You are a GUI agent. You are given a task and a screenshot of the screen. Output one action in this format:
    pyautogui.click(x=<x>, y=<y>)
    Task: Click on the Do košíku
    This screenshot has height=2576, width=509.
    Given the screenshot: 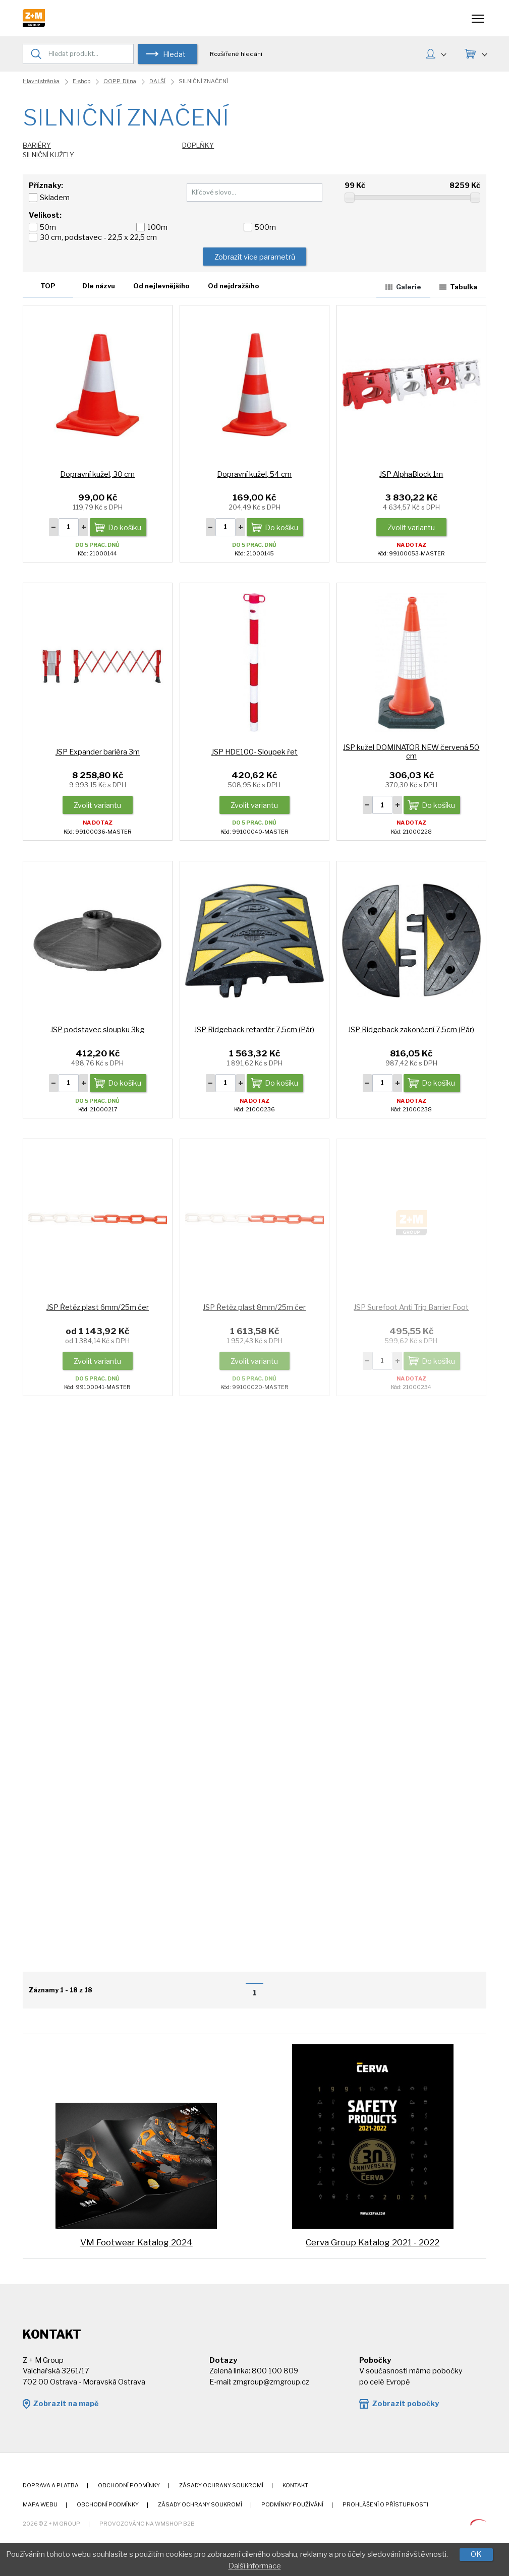 What is the action you would take?
    pyautogui.click(x=124, y=527)
    